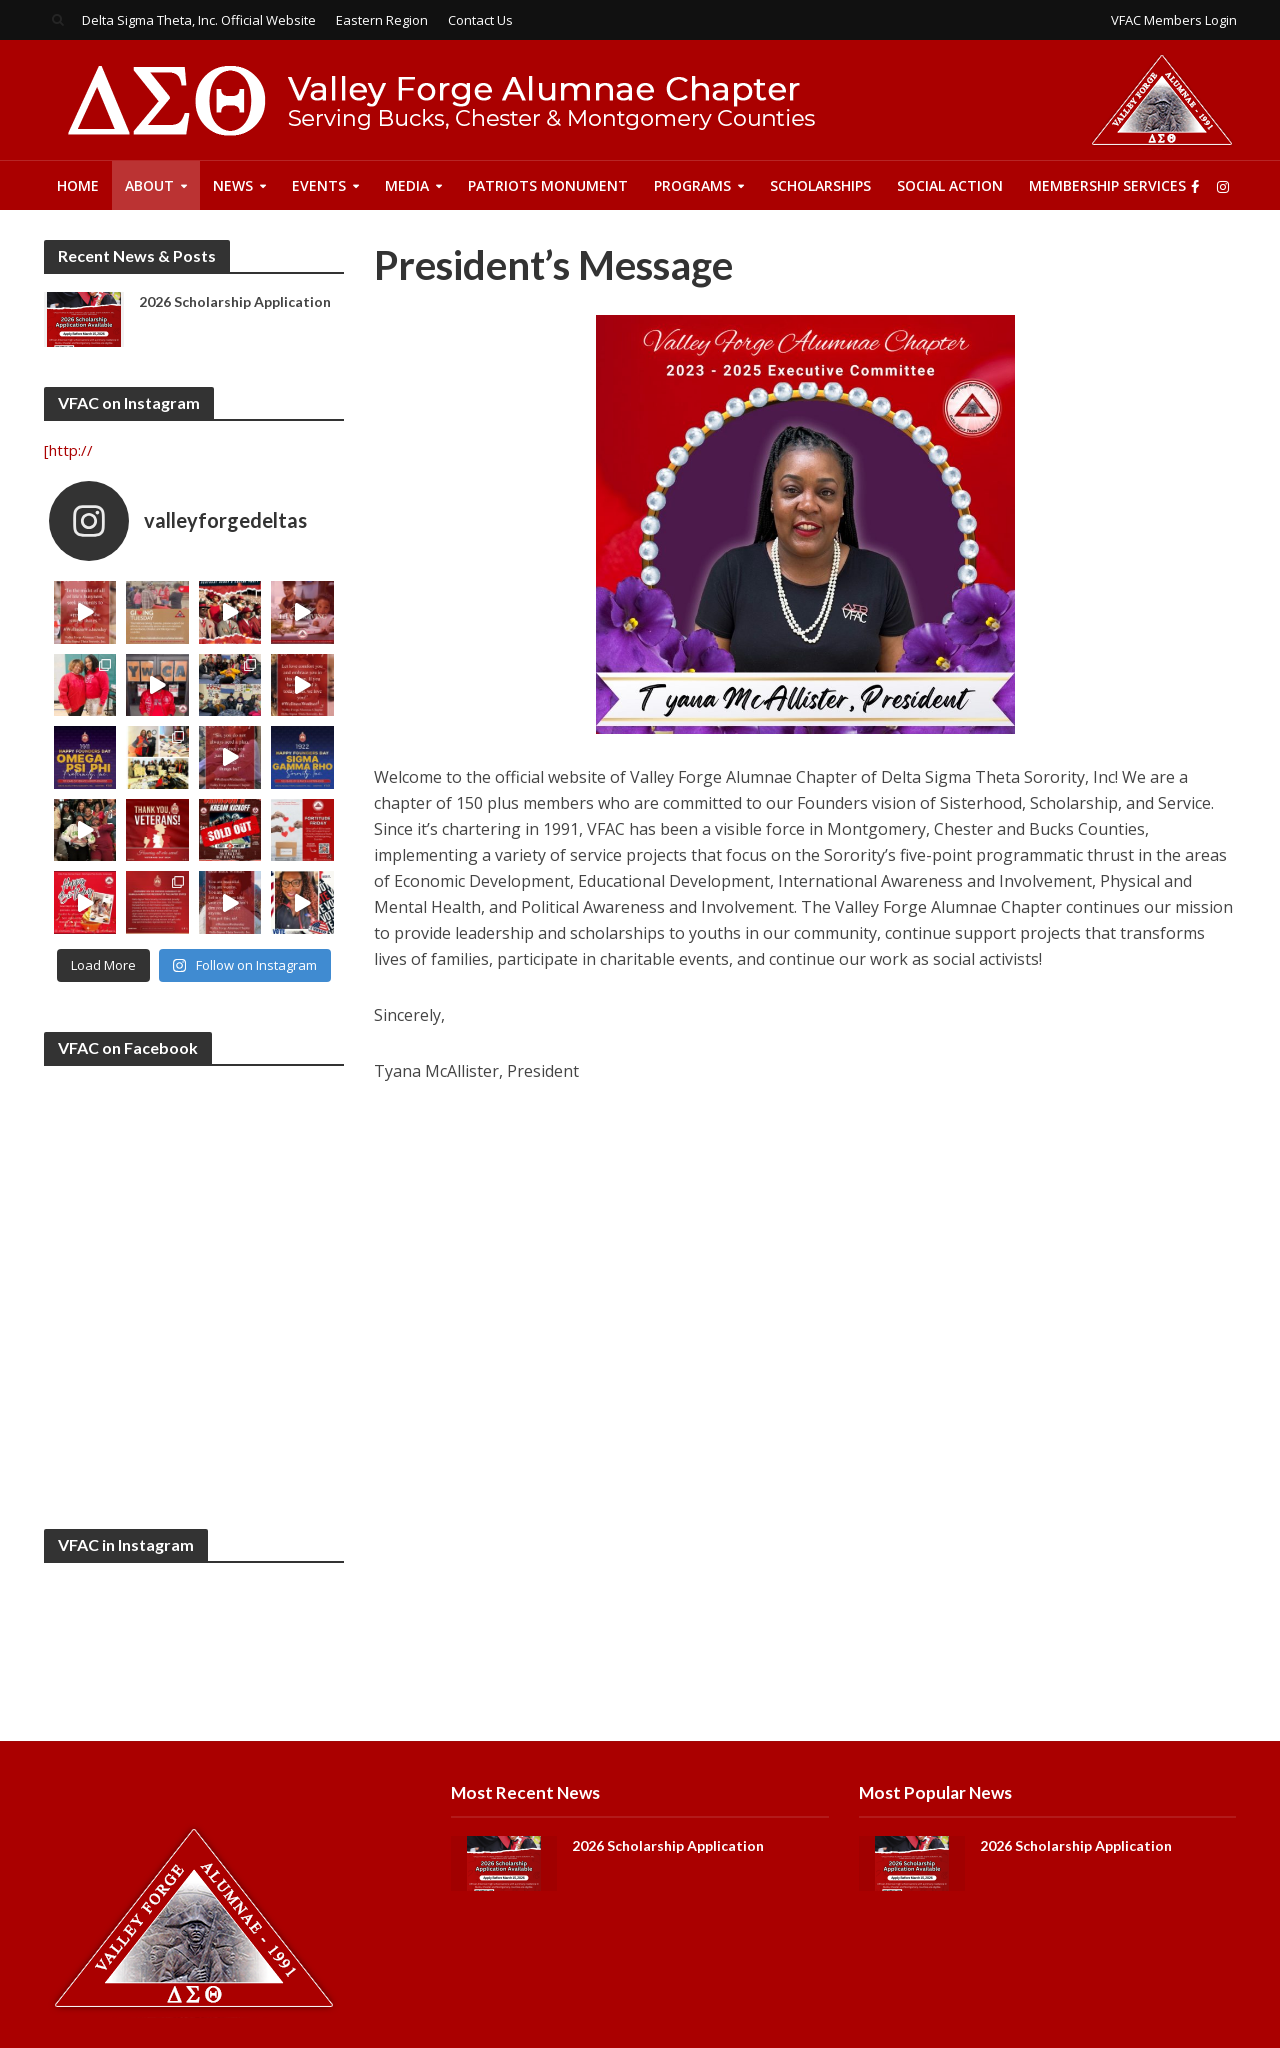  Describe the element at coordinates (68, 450) in the screenshot. I see `[http://` at that location.